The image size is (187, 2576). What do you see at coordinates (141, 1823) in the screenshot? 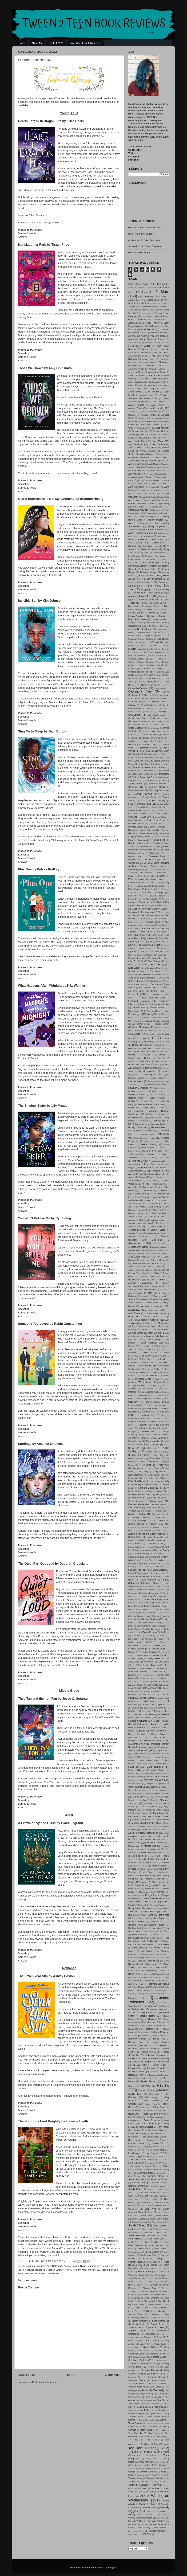
I see `Megan Shepherd` at bounding box center [141, 1823].